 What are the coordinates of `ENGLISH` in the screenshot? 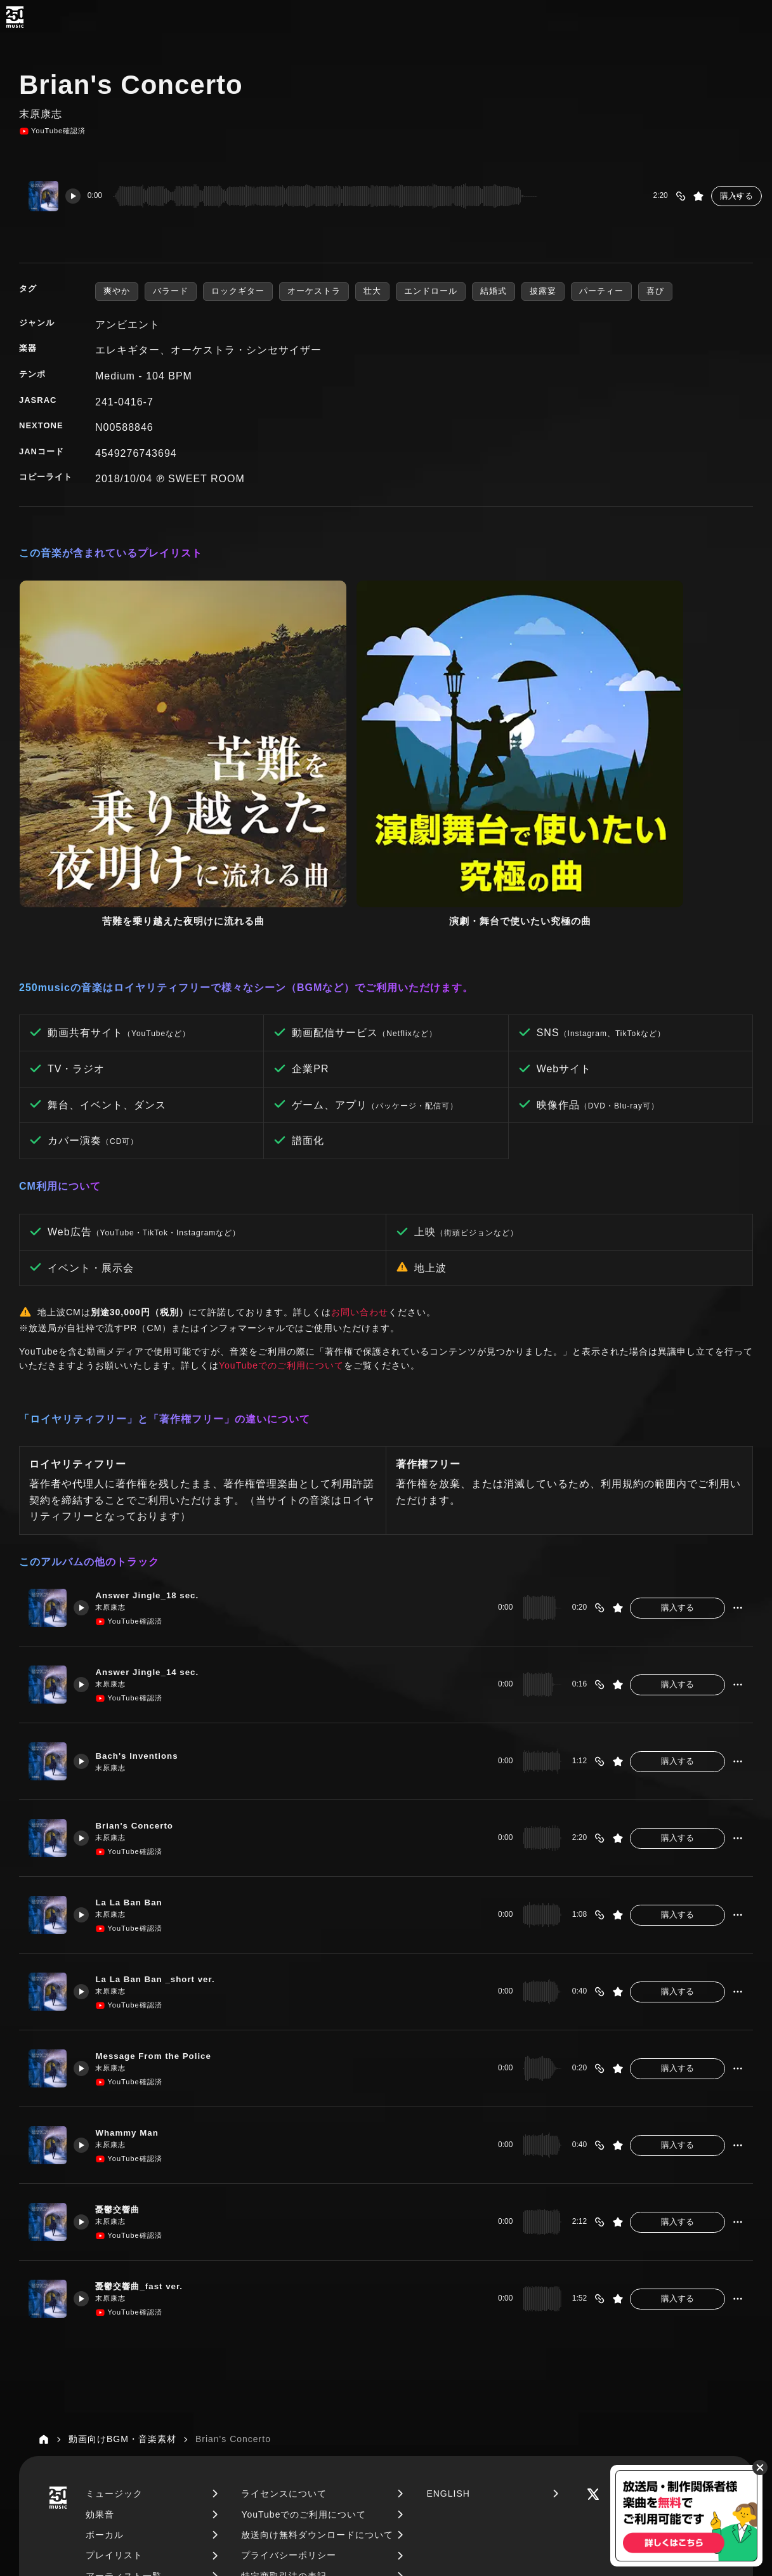 It's located at (447, 2297).